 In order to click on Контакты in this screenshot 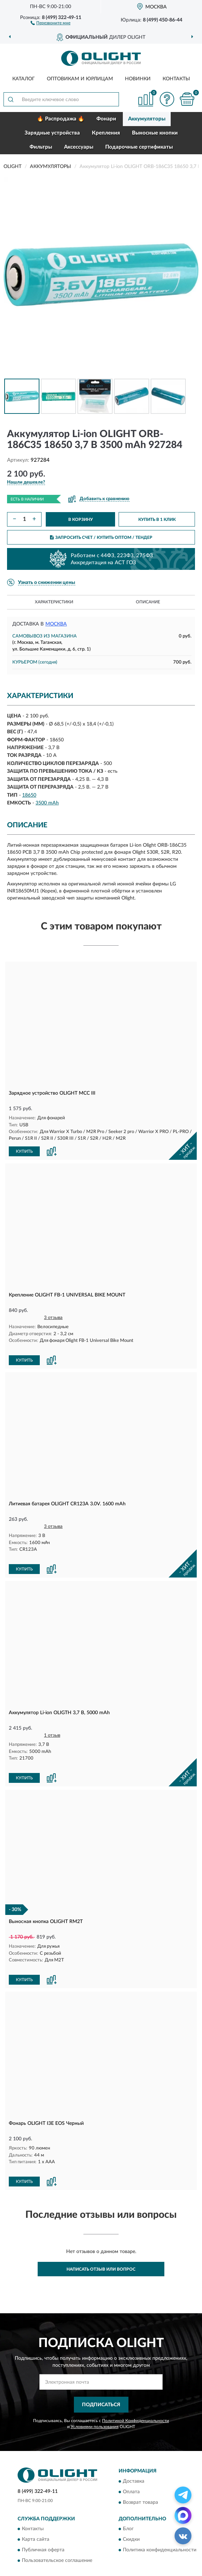, I will do `click(176, 78)`.